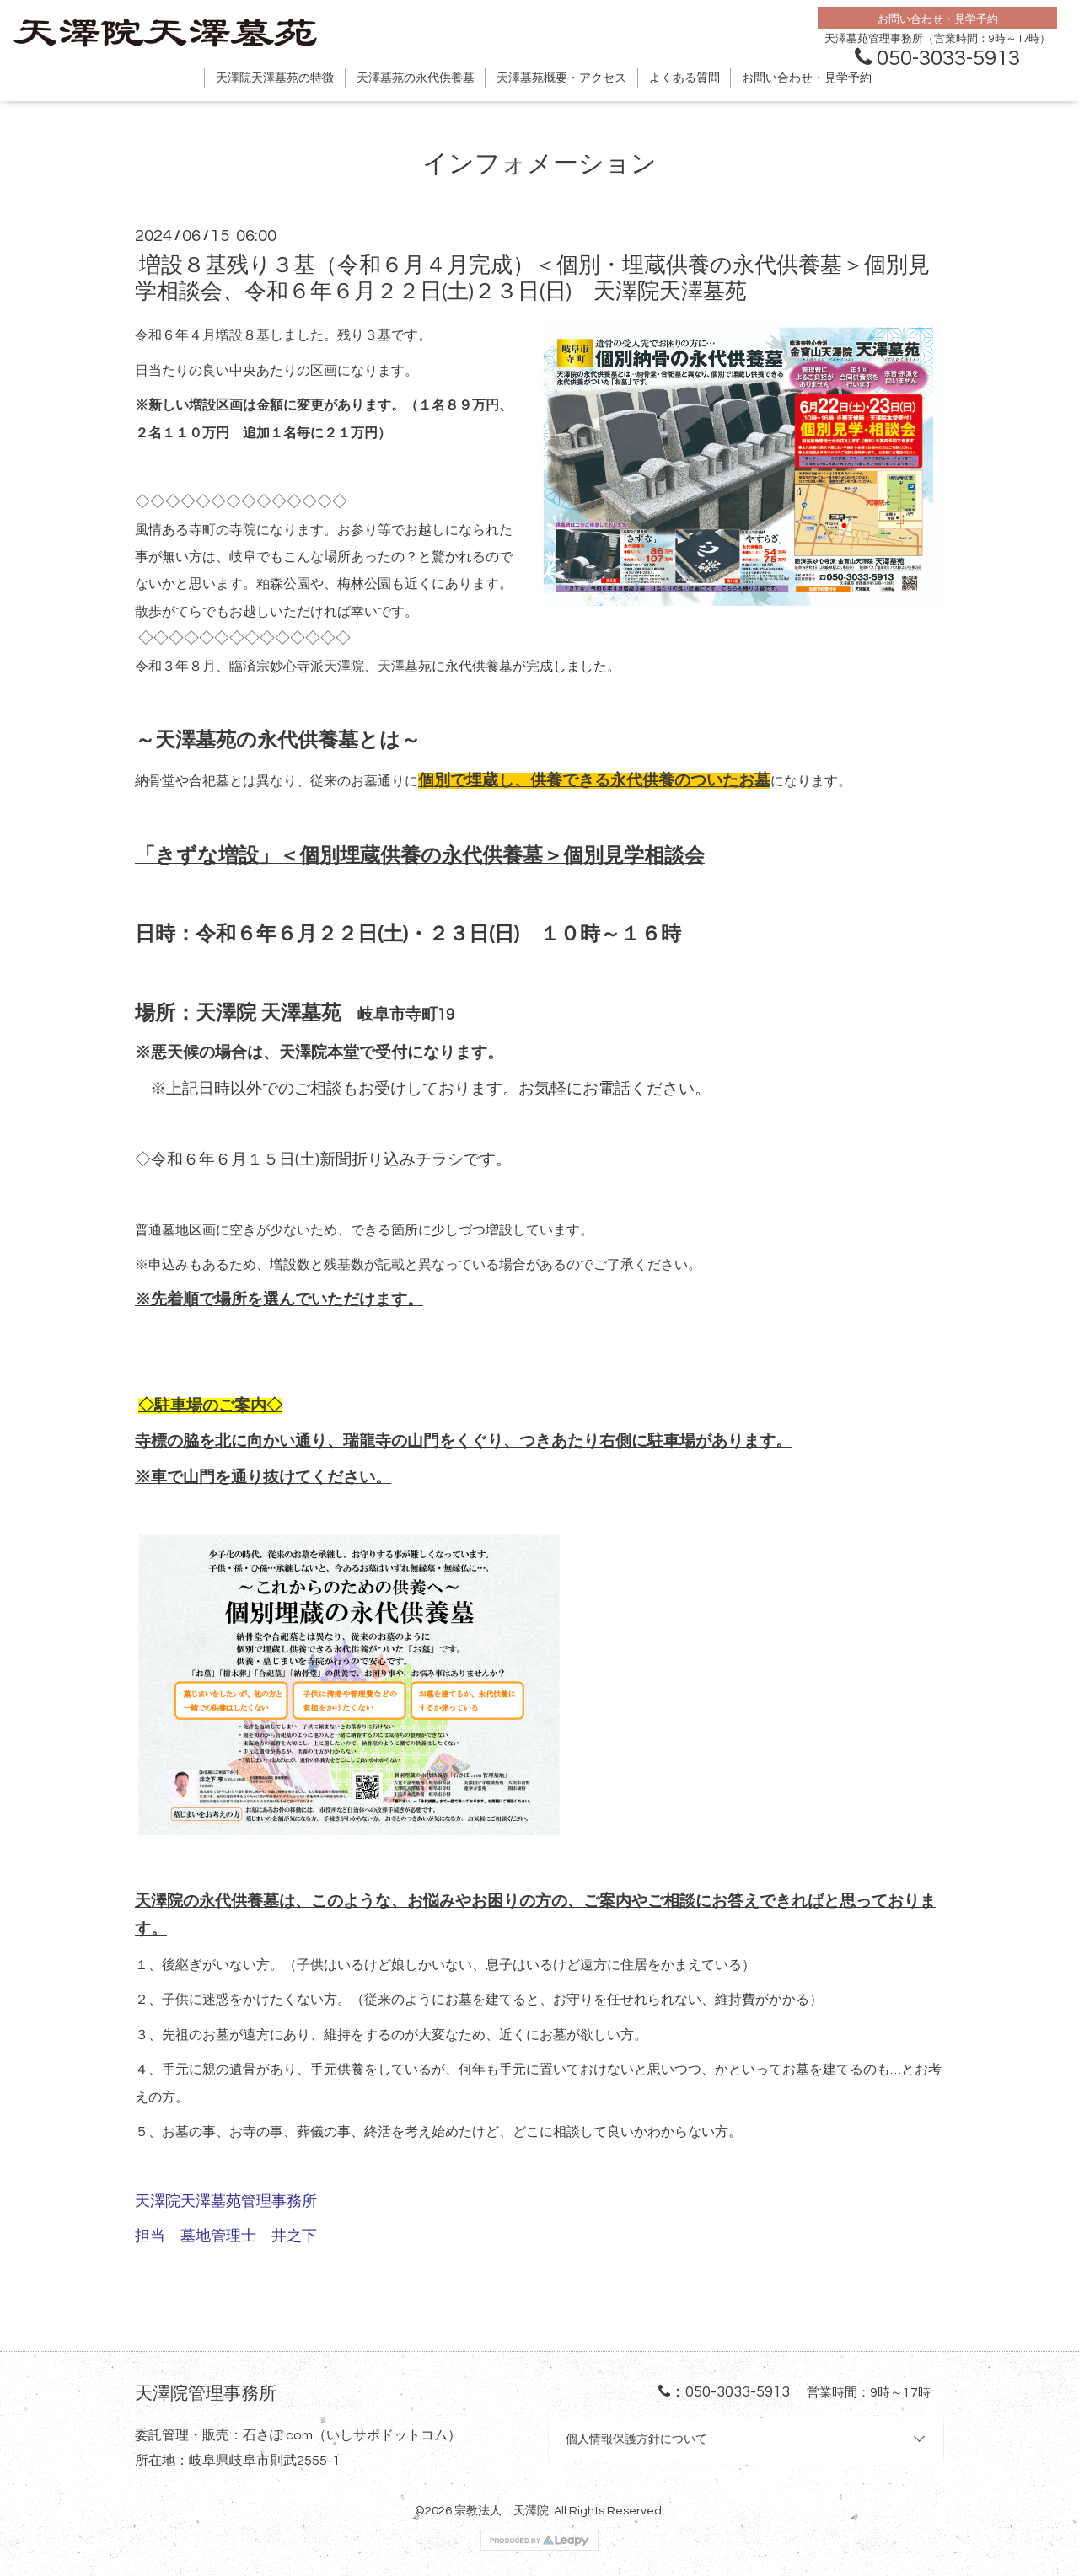  What do you see at coordinates (807, 78) in the screenshot?
I see `お問い合わせ・見学予約` at bounding box center [807, 78].